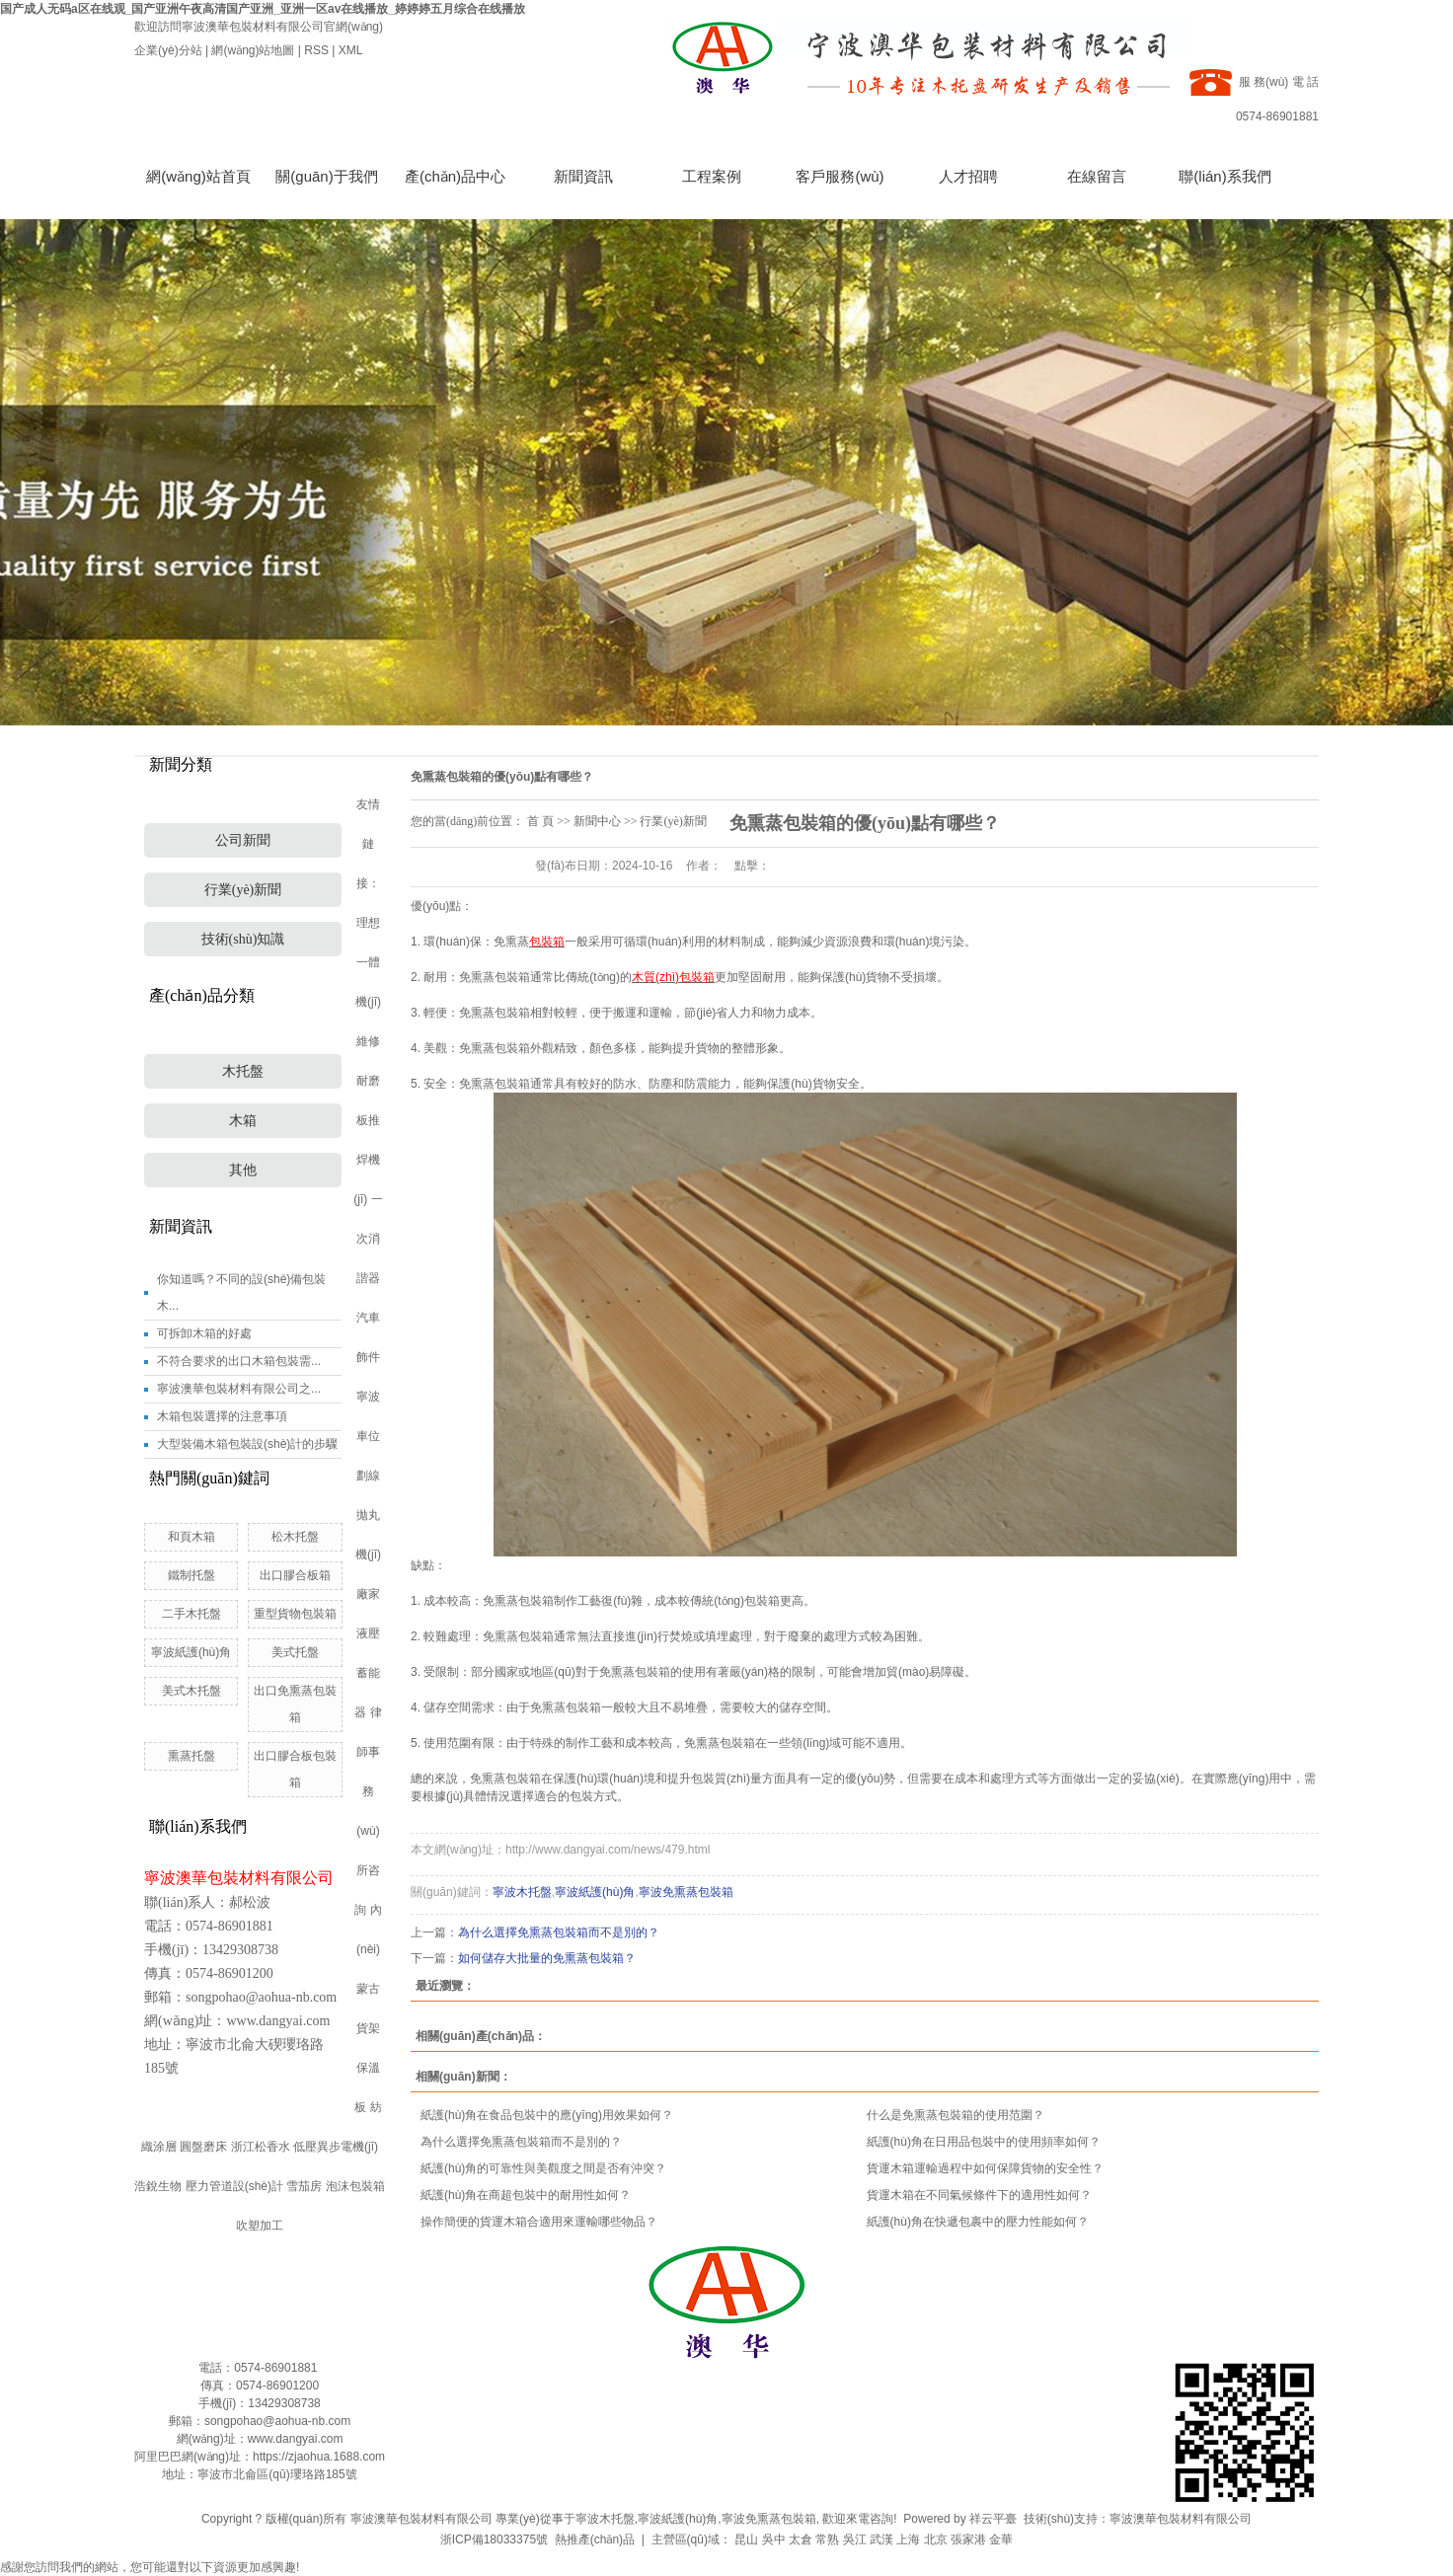 The width and height of the screenshot is (1453, 2576). I want to click on 吳江, so click(855, 2539).